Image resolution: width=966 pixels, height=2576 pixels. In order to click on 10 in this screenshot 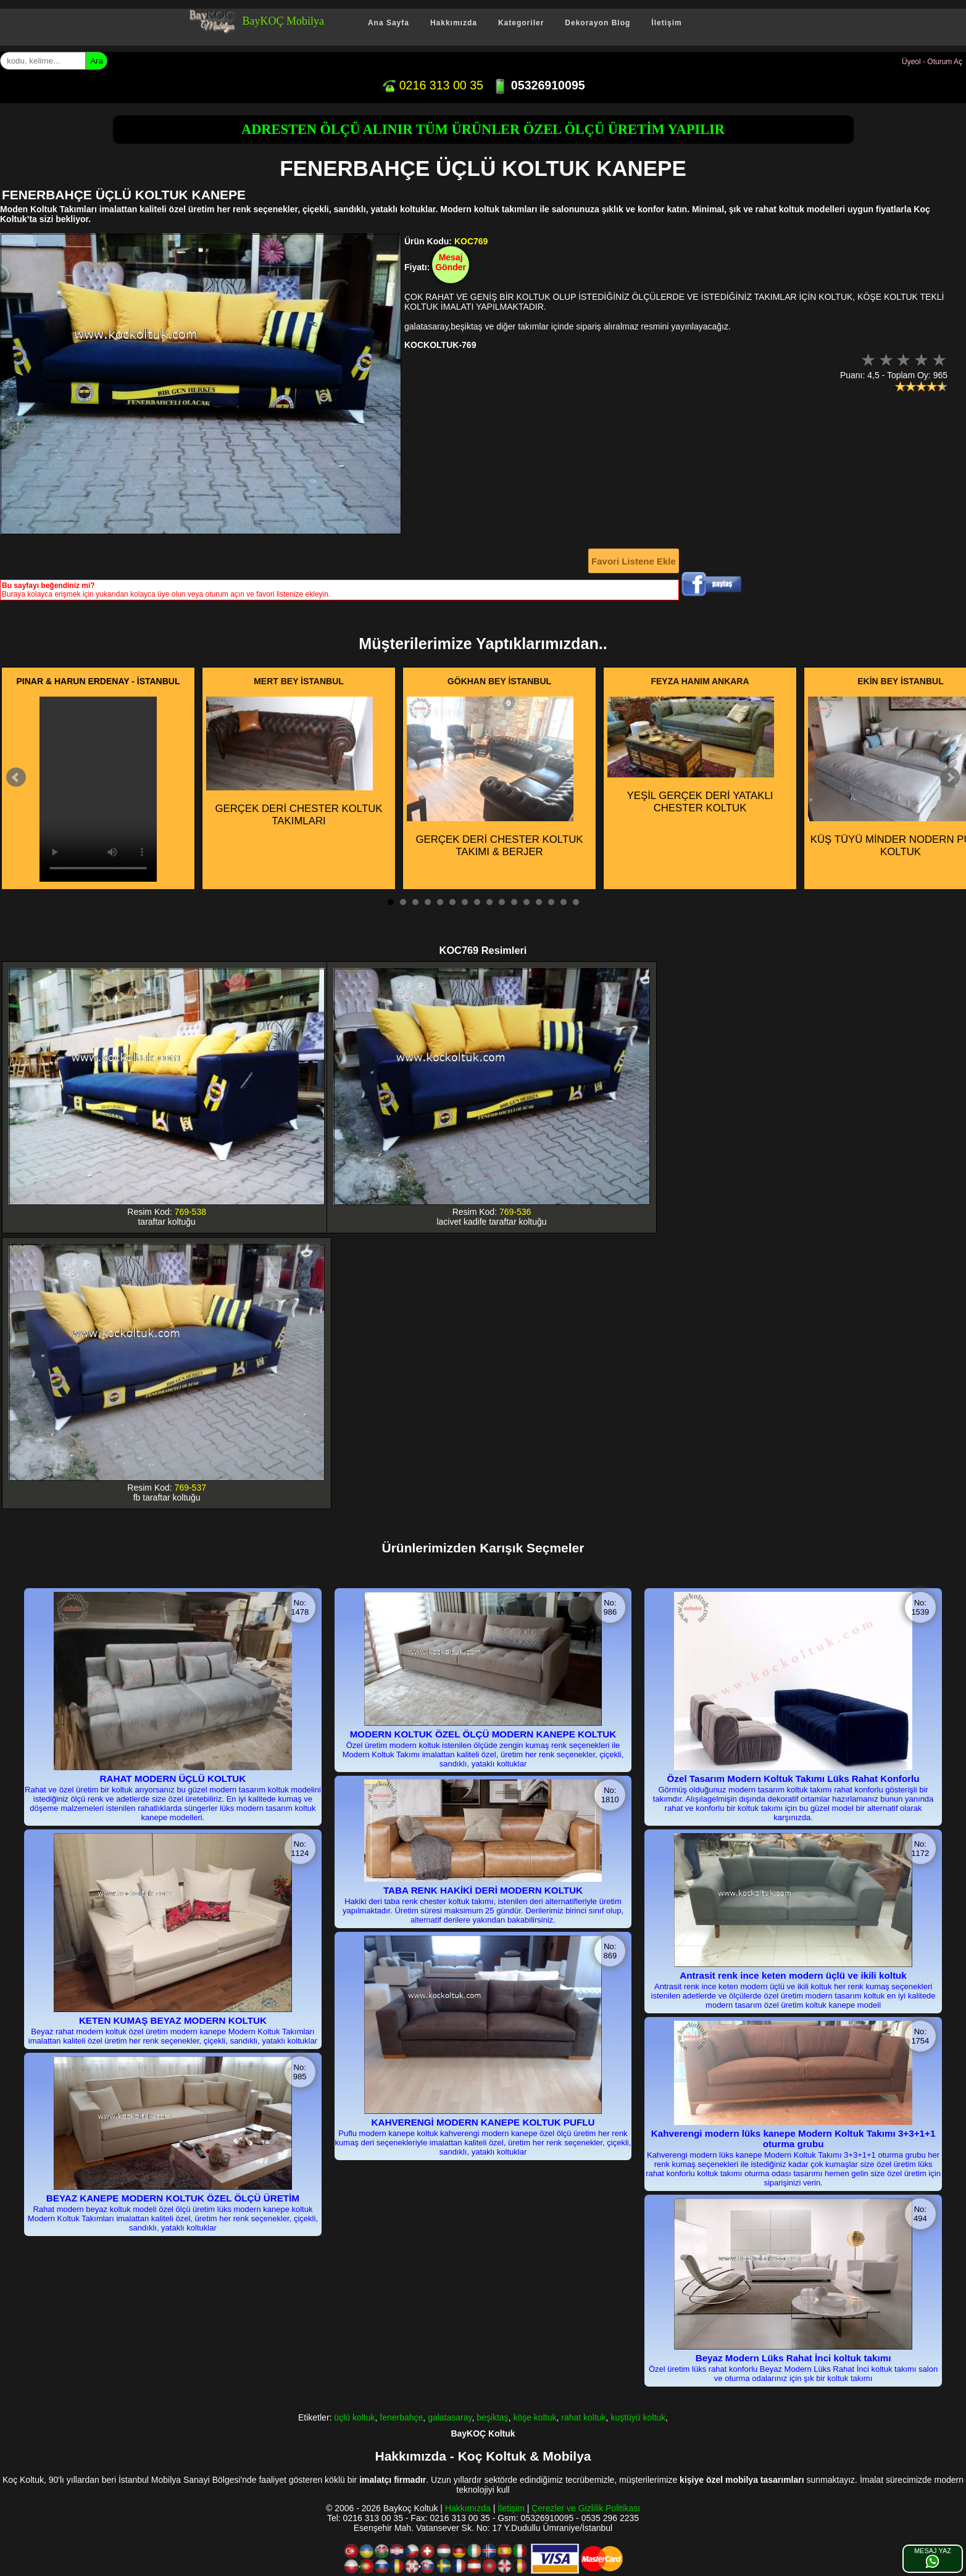, I will do `click(502, 902)`.